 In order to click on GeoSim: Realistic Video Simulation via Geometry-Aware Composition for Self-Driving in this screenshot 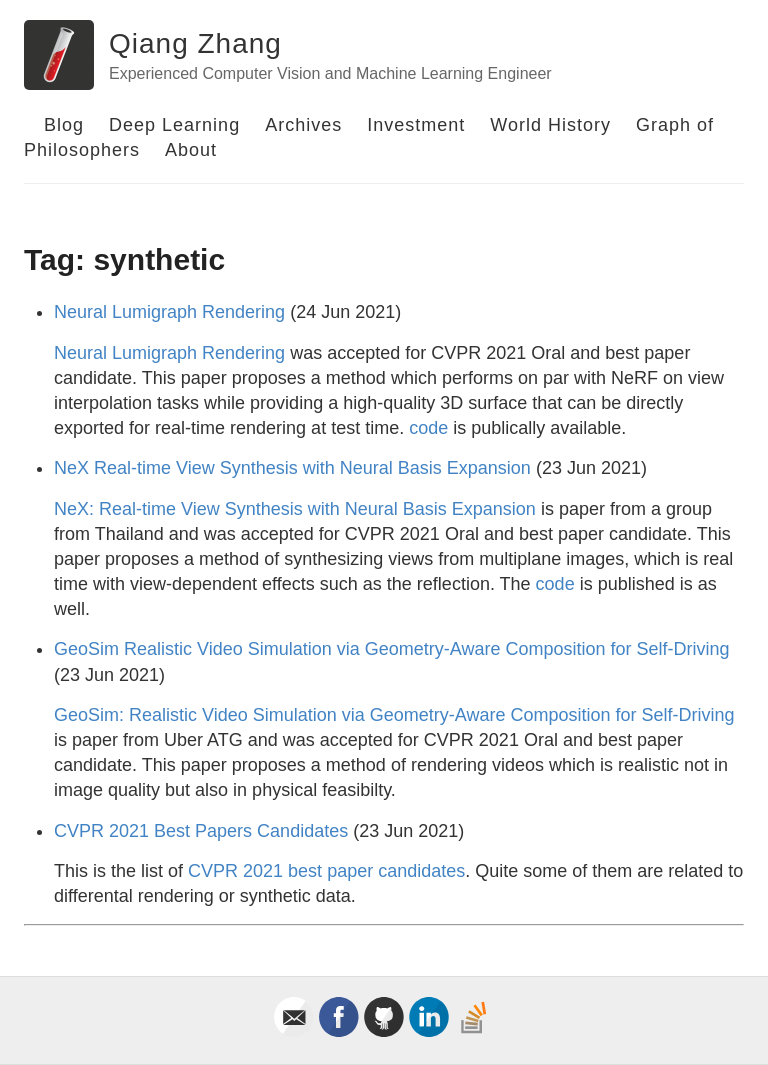, I will do `click(394, 715)`.